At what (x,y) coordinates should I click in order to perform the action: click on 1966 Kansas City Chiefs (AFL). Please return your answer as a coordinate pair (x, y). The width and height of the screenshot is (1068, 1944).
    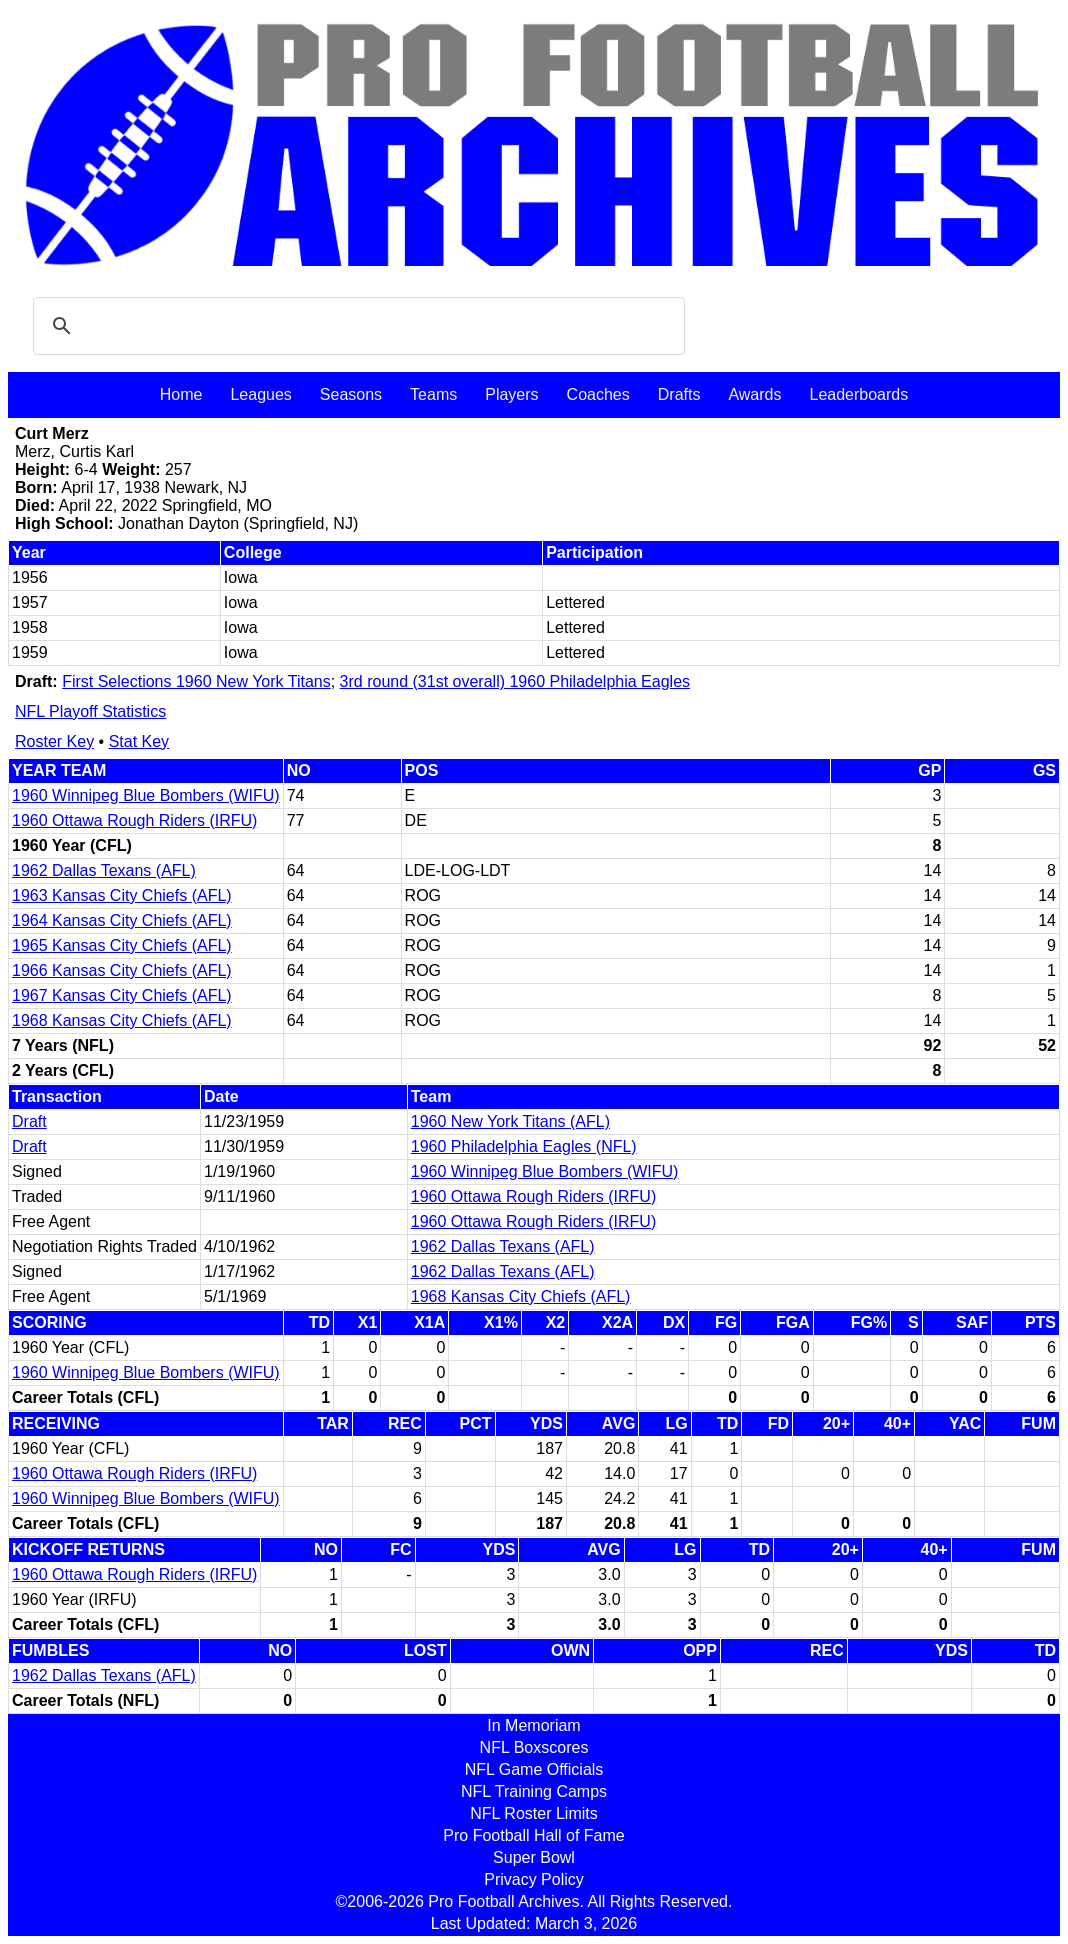
    Looking at the image, I should click on (122, 970).